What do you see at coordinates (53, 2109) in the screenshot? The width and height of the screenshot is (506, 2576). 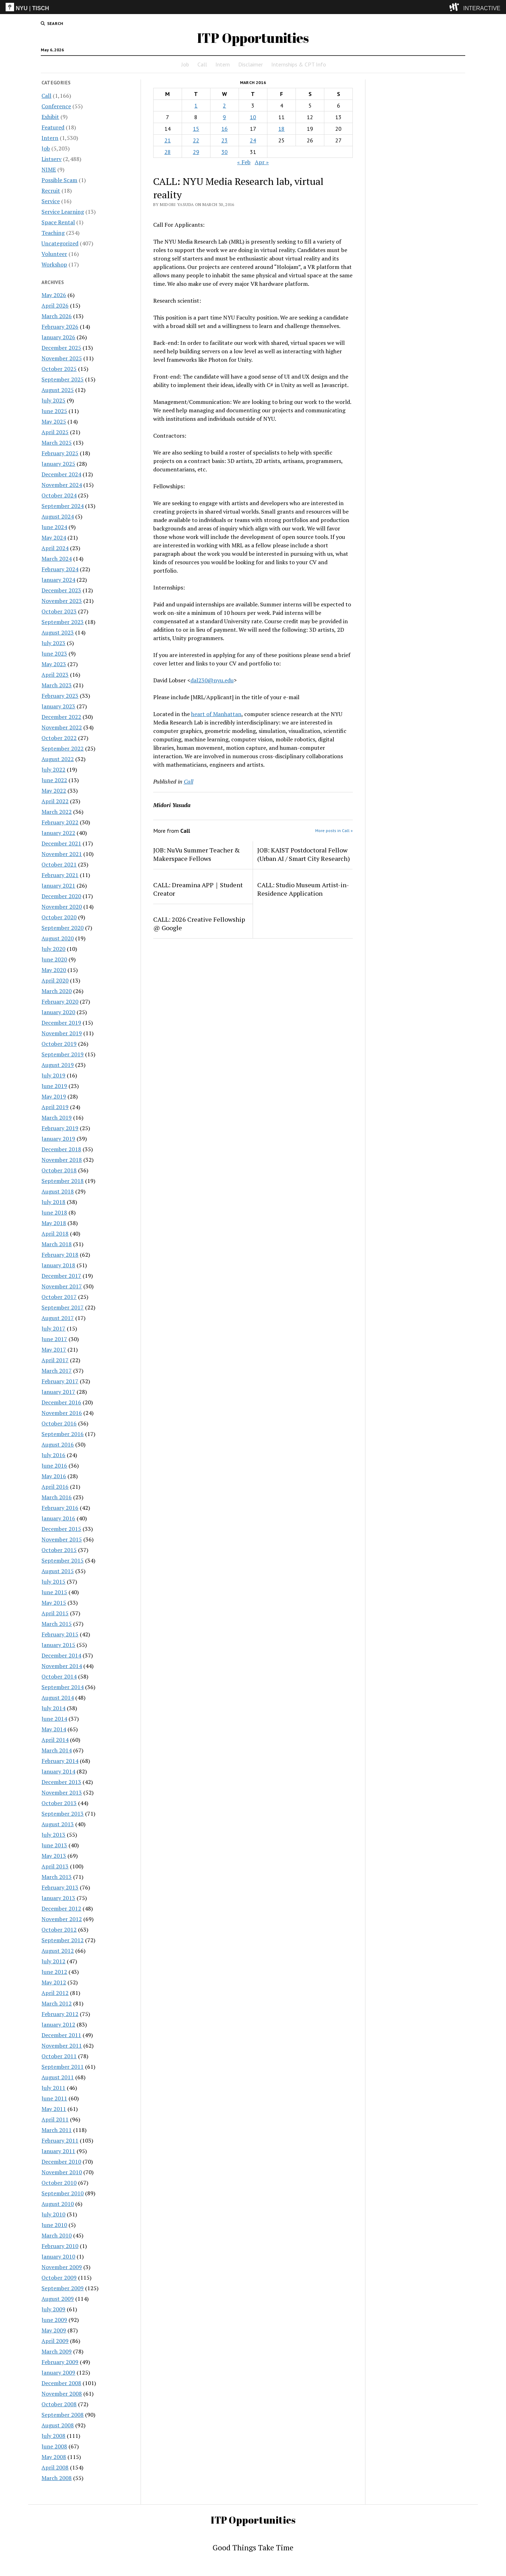 I see `May 2011` at bounding box center [53, 2109].